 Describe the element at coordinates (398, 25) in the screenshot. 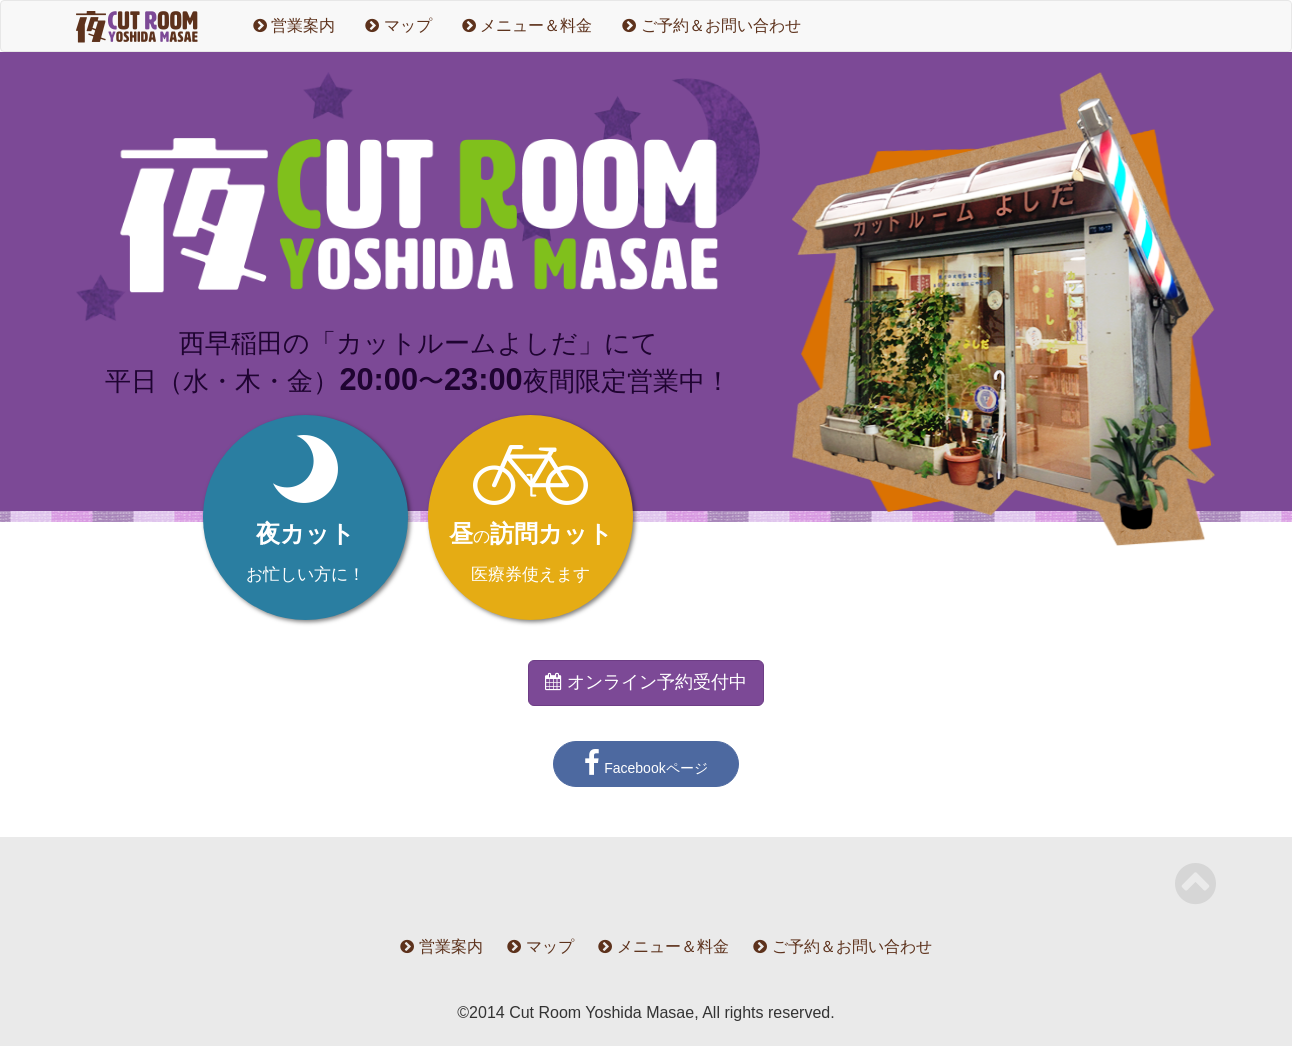

I see `マップ` at that location.